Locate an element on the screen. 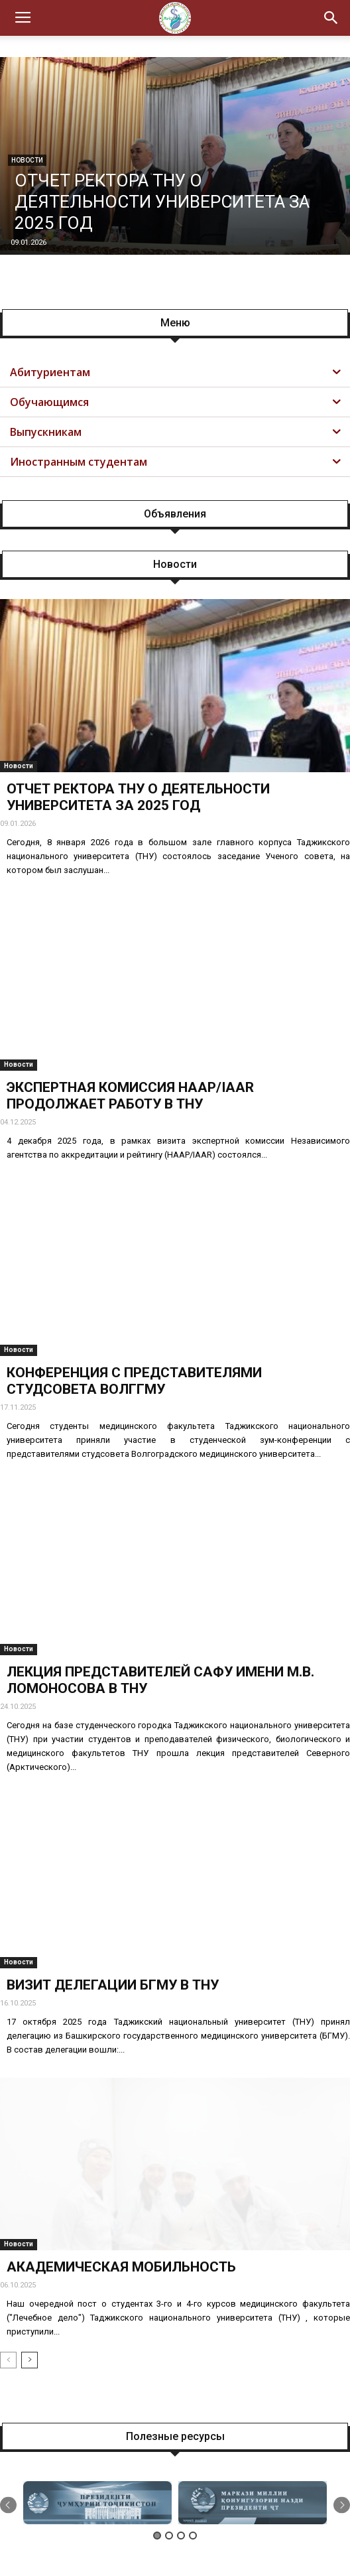 This screenshot has height=2576, width=350. ОТЧЕТ РЕКТОРА ТНУ О ДЕЯТЕЛЬНОСТИ УНИВЕРСИТЕТА ЗА 2025 ГОД is located at coordinates (162, 201).